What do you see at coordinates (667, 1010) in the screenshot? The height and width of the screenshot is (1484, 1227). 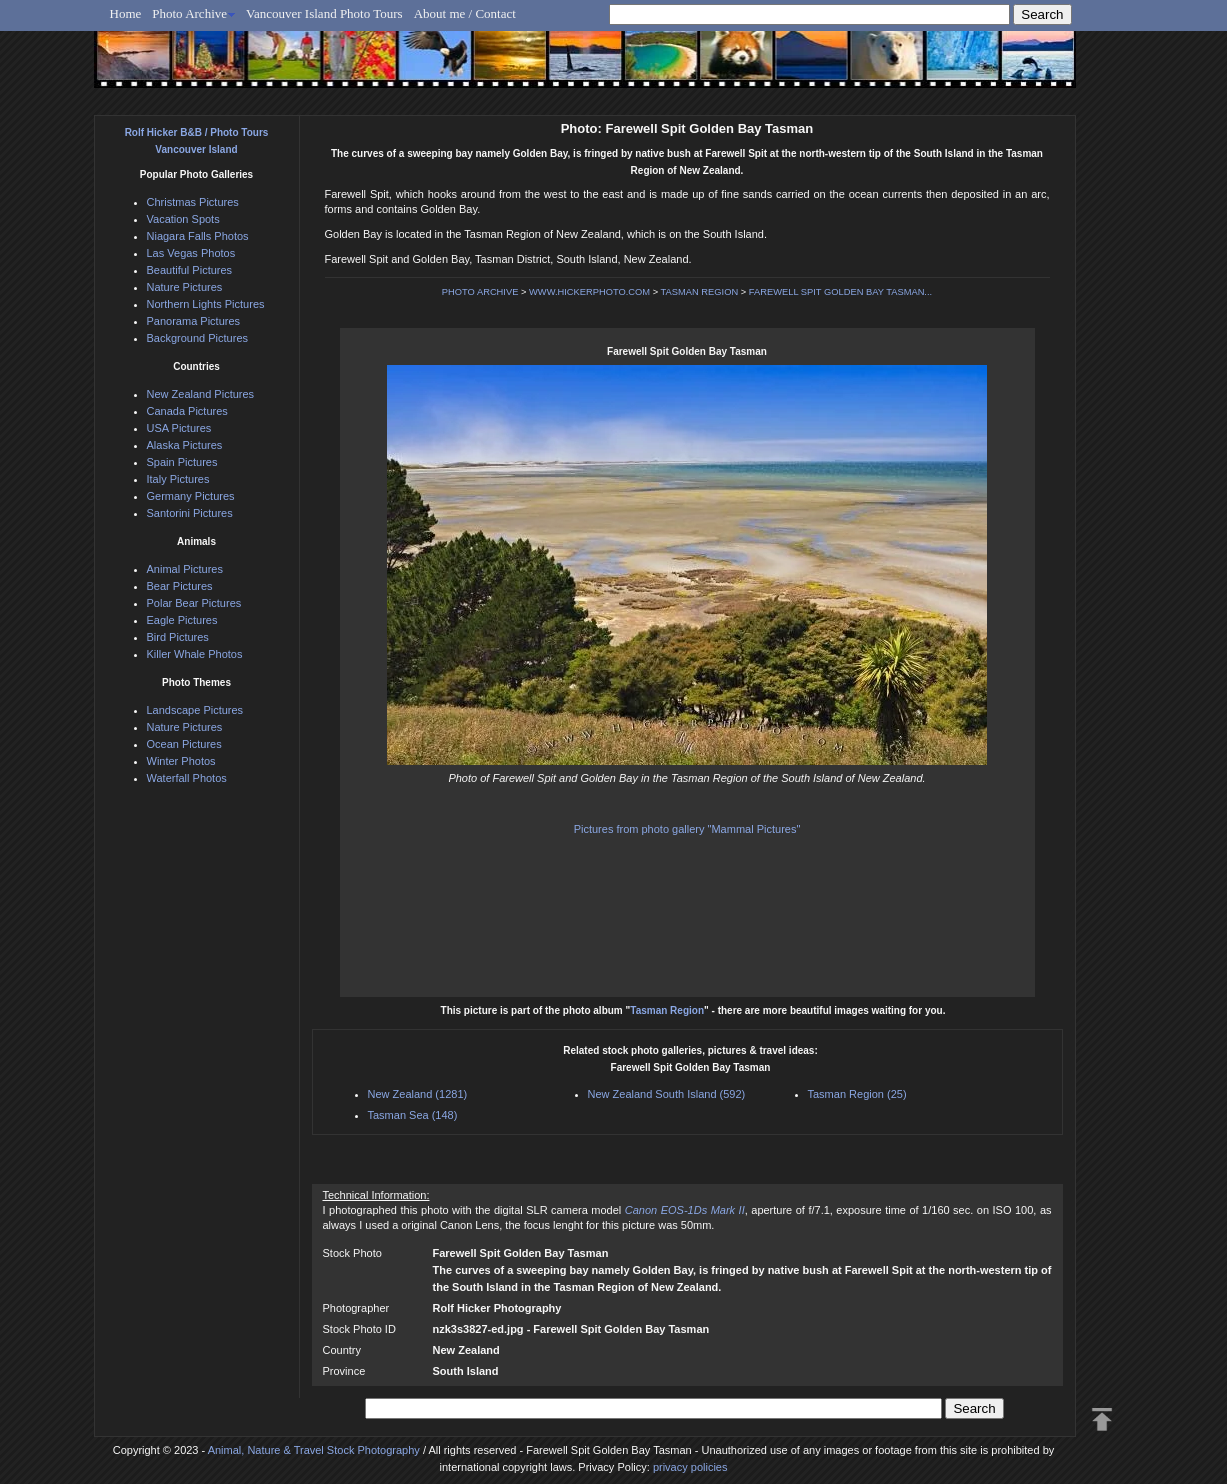 I see `Tasman Region` at bounding box center [667, 1010].